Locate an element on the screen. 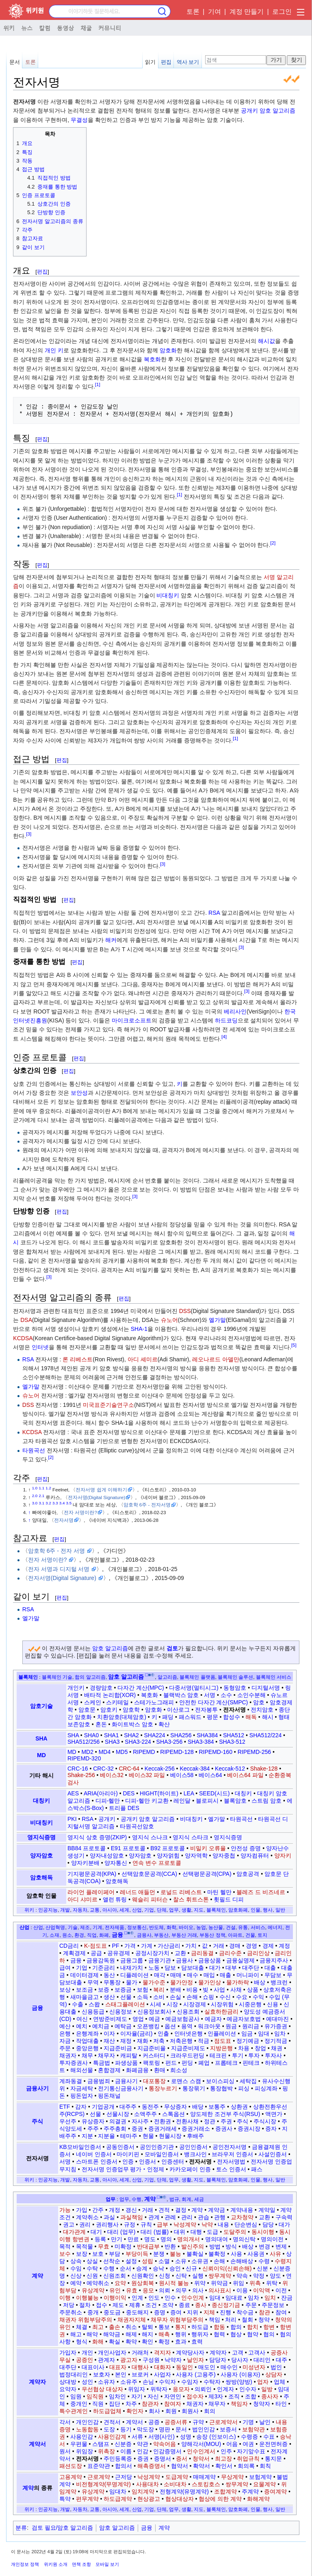 This screenshot has height=2576, width=312. 견적 is located at coordinates (164, 2210).